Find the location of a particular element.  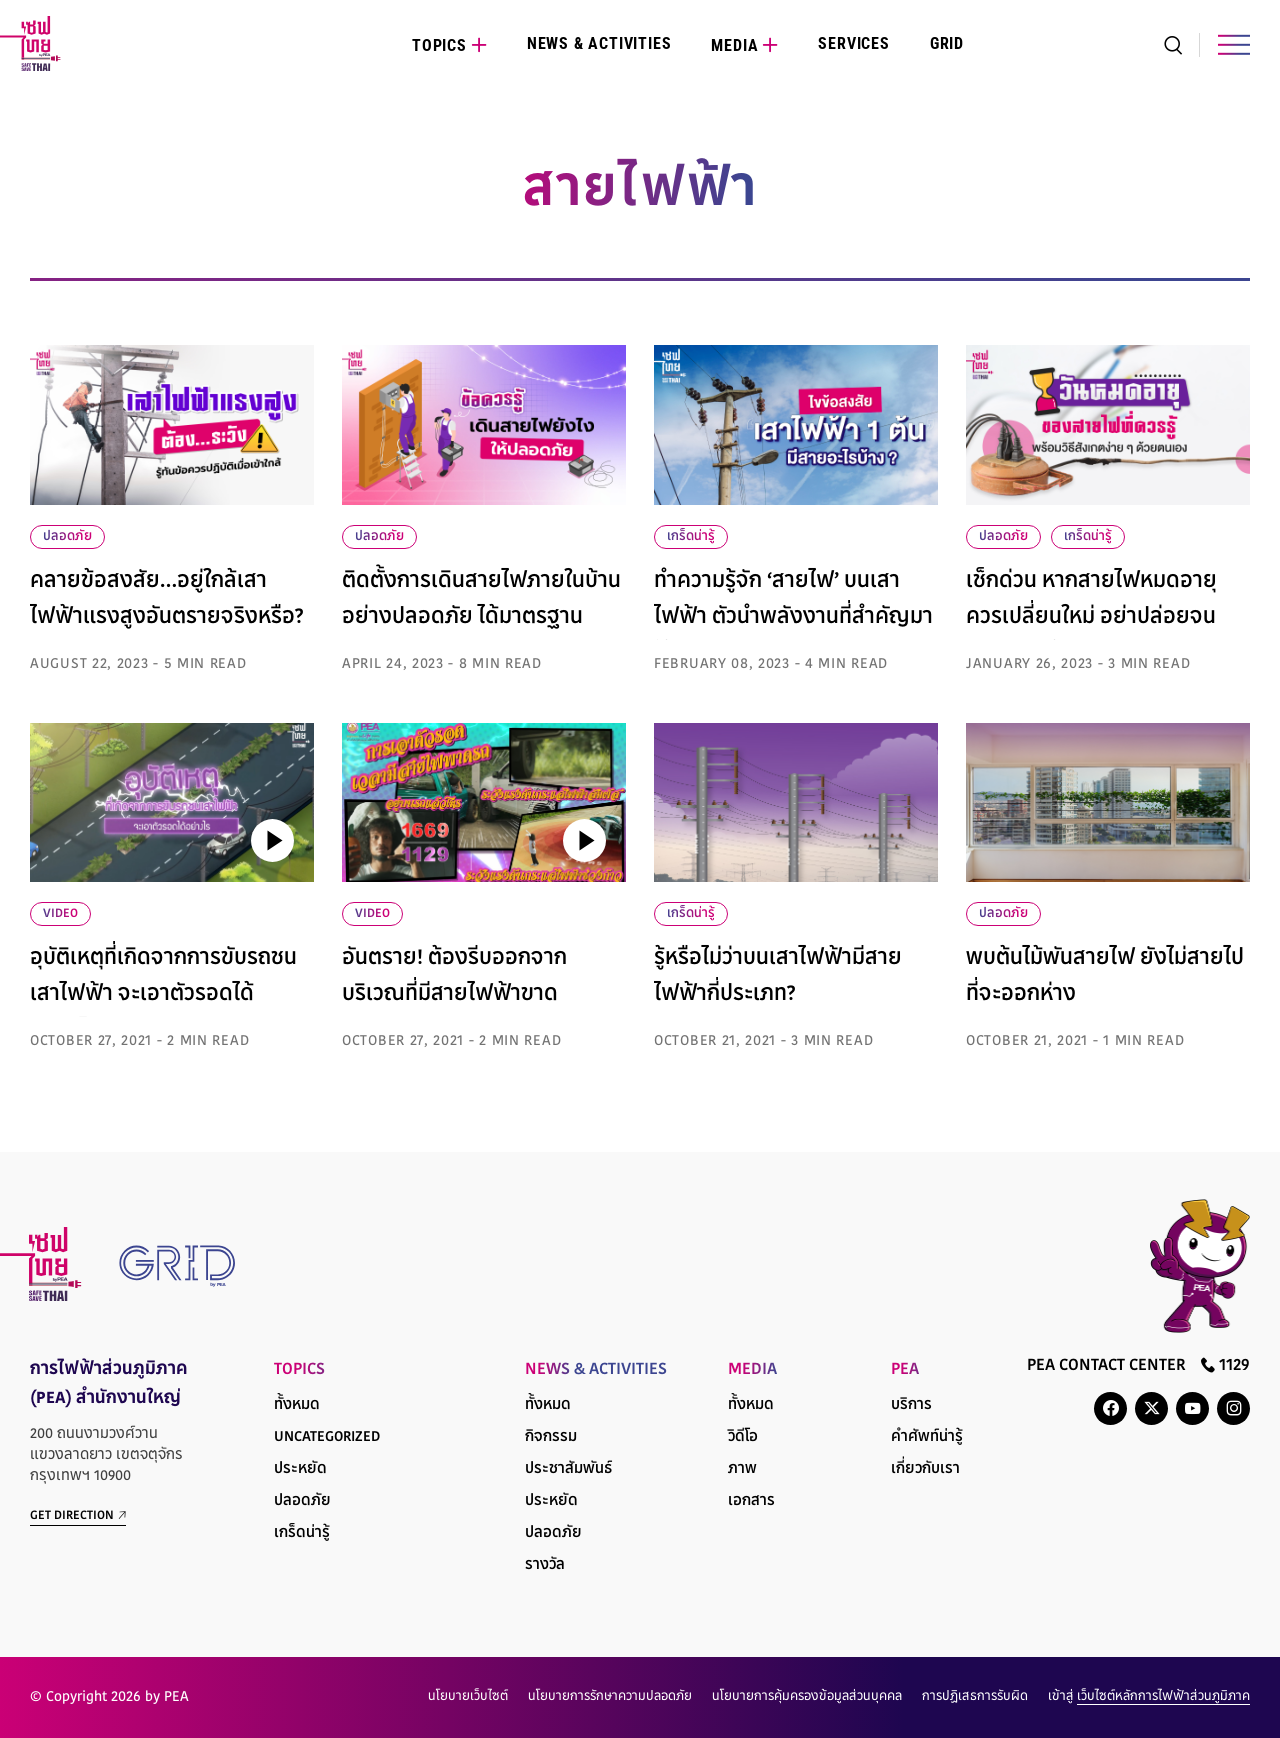

บริการ is located at coordinates (911, 1405).